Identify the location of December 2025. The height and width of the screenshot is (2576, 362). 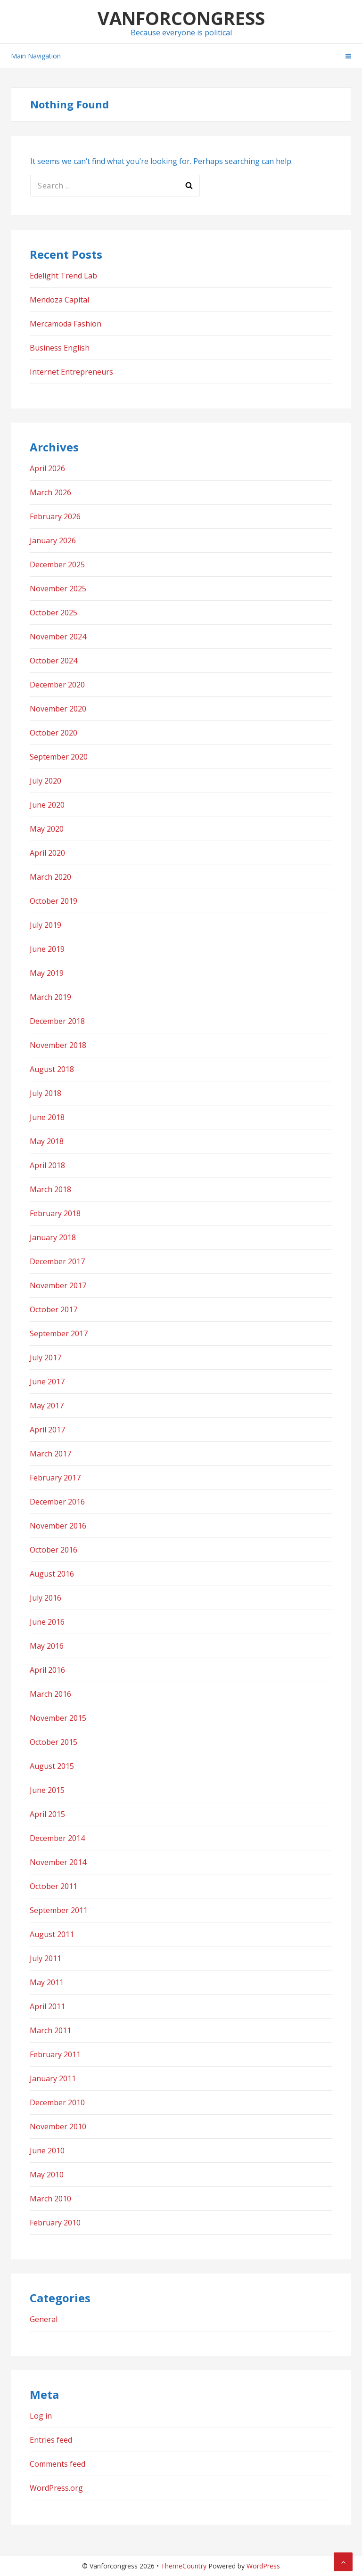
(57, 564).